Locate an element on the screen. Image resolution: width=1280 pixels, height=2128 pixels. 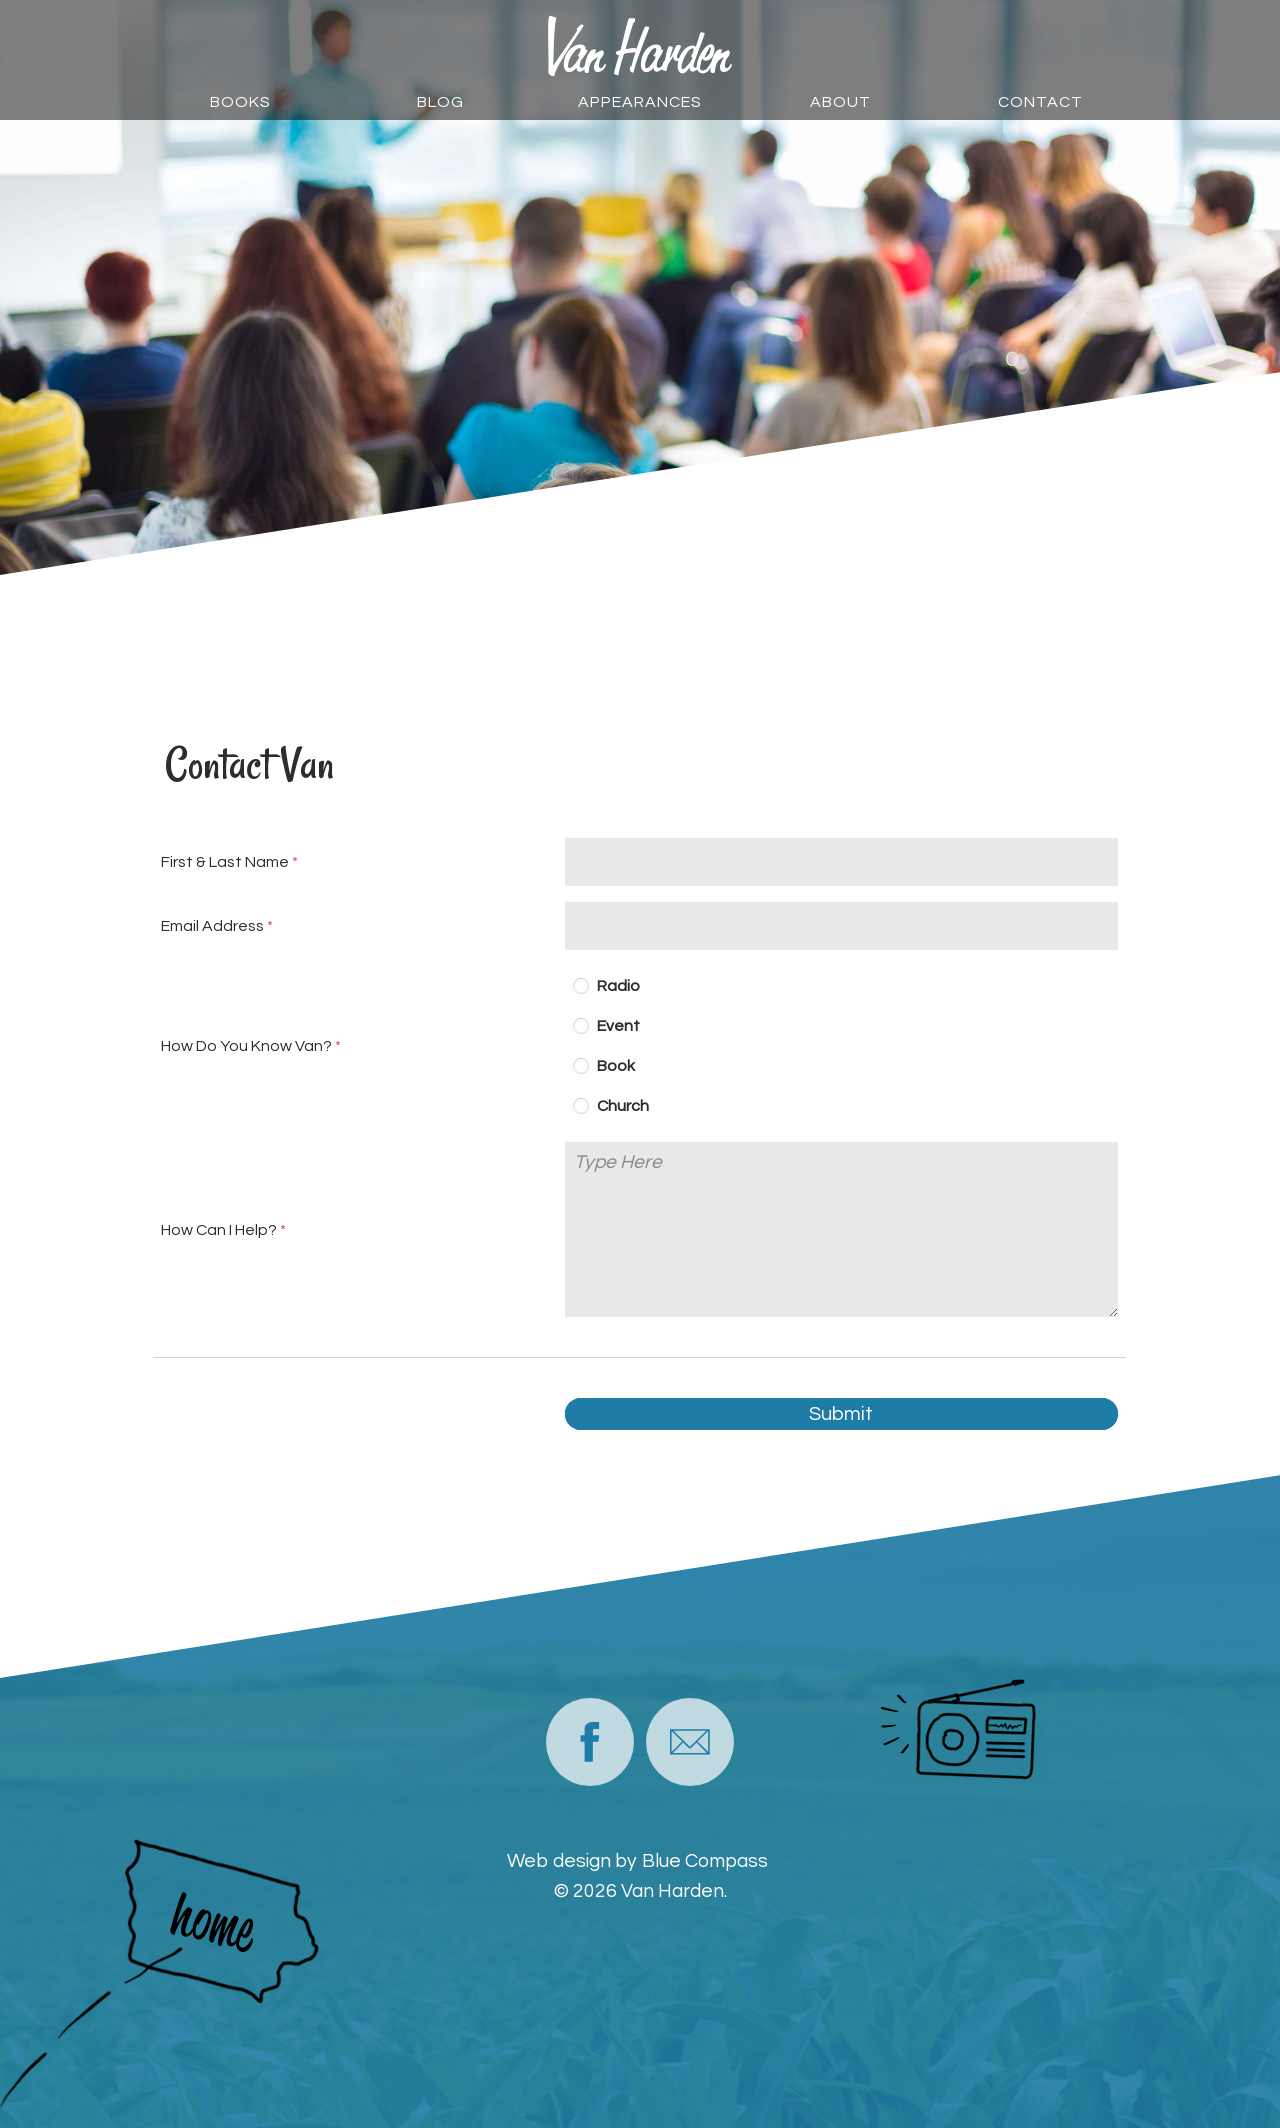
Blue Compass is located at coordinates (705, 1861).